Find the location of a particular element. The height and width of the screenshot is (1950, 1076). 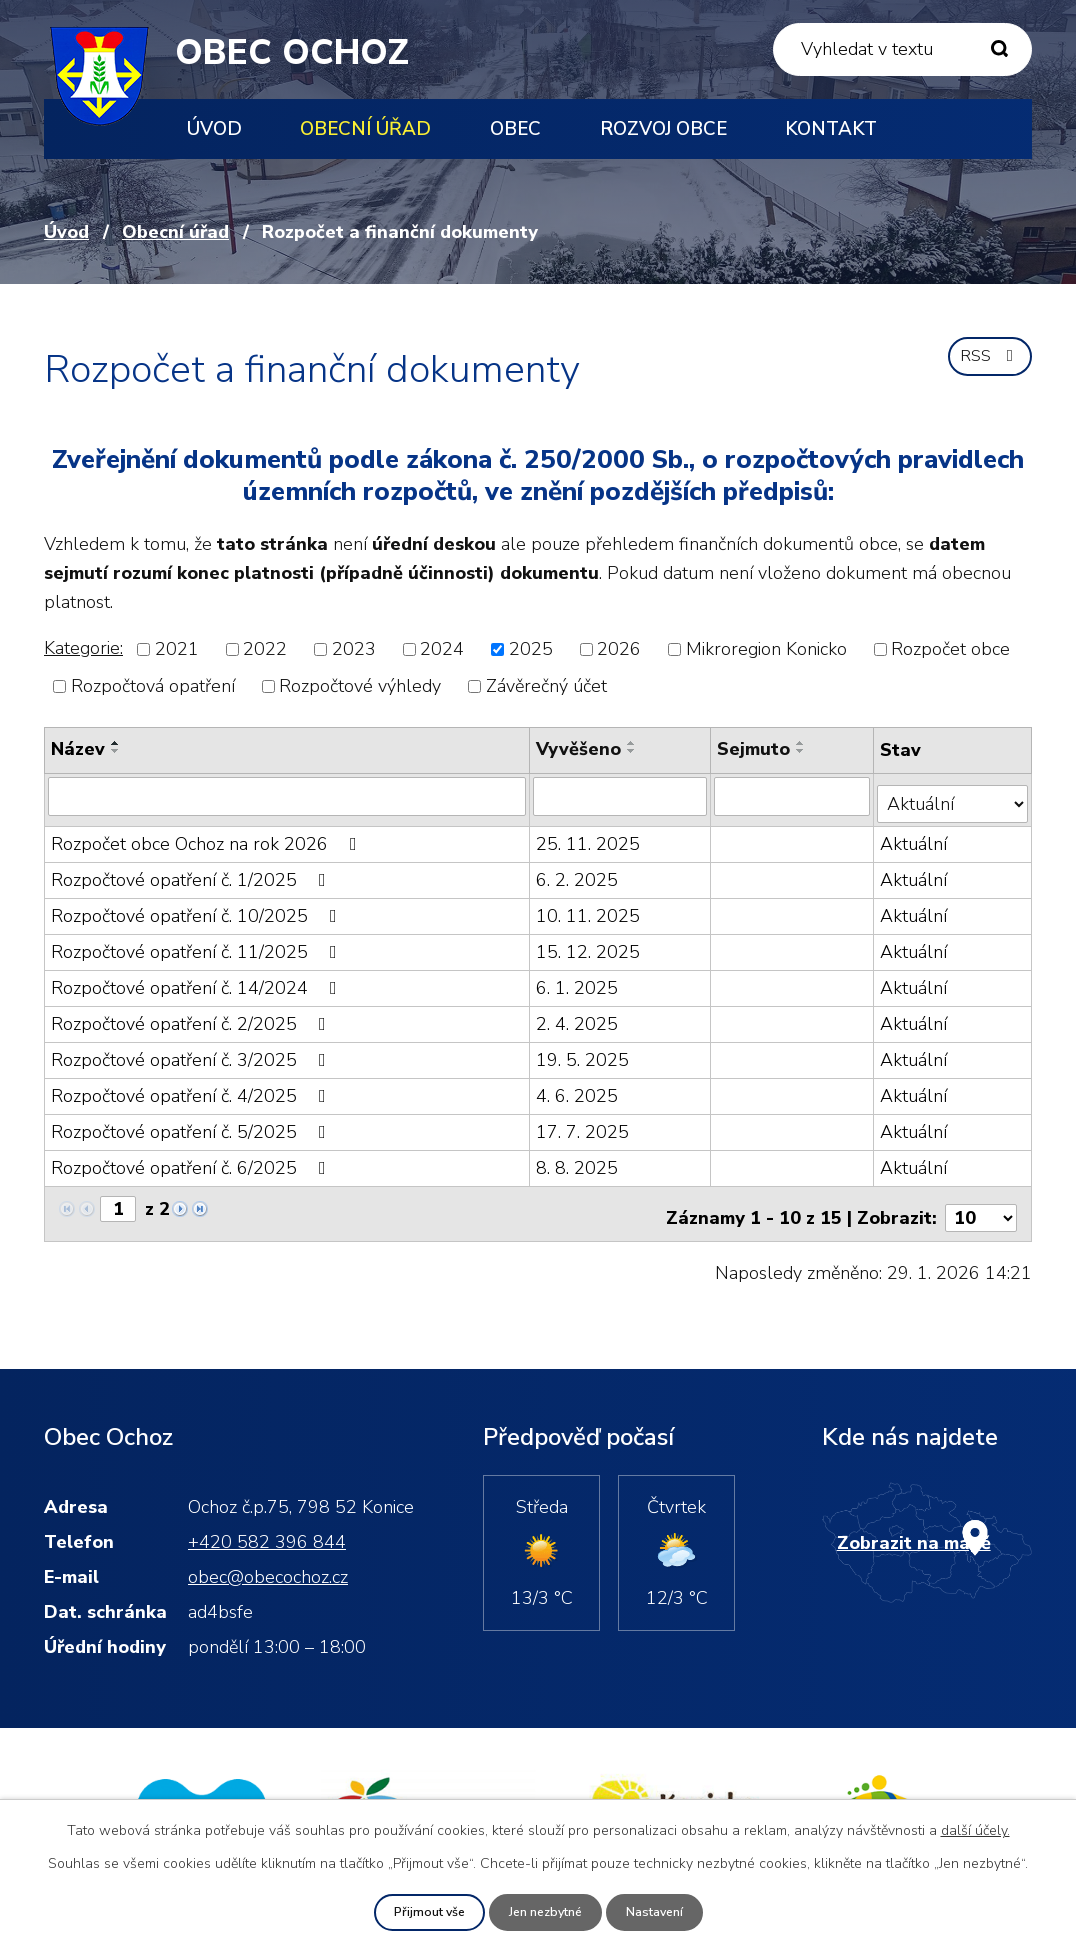

Rozpočtové opatření č. 10/2025 is located at coordinates (198, 908).